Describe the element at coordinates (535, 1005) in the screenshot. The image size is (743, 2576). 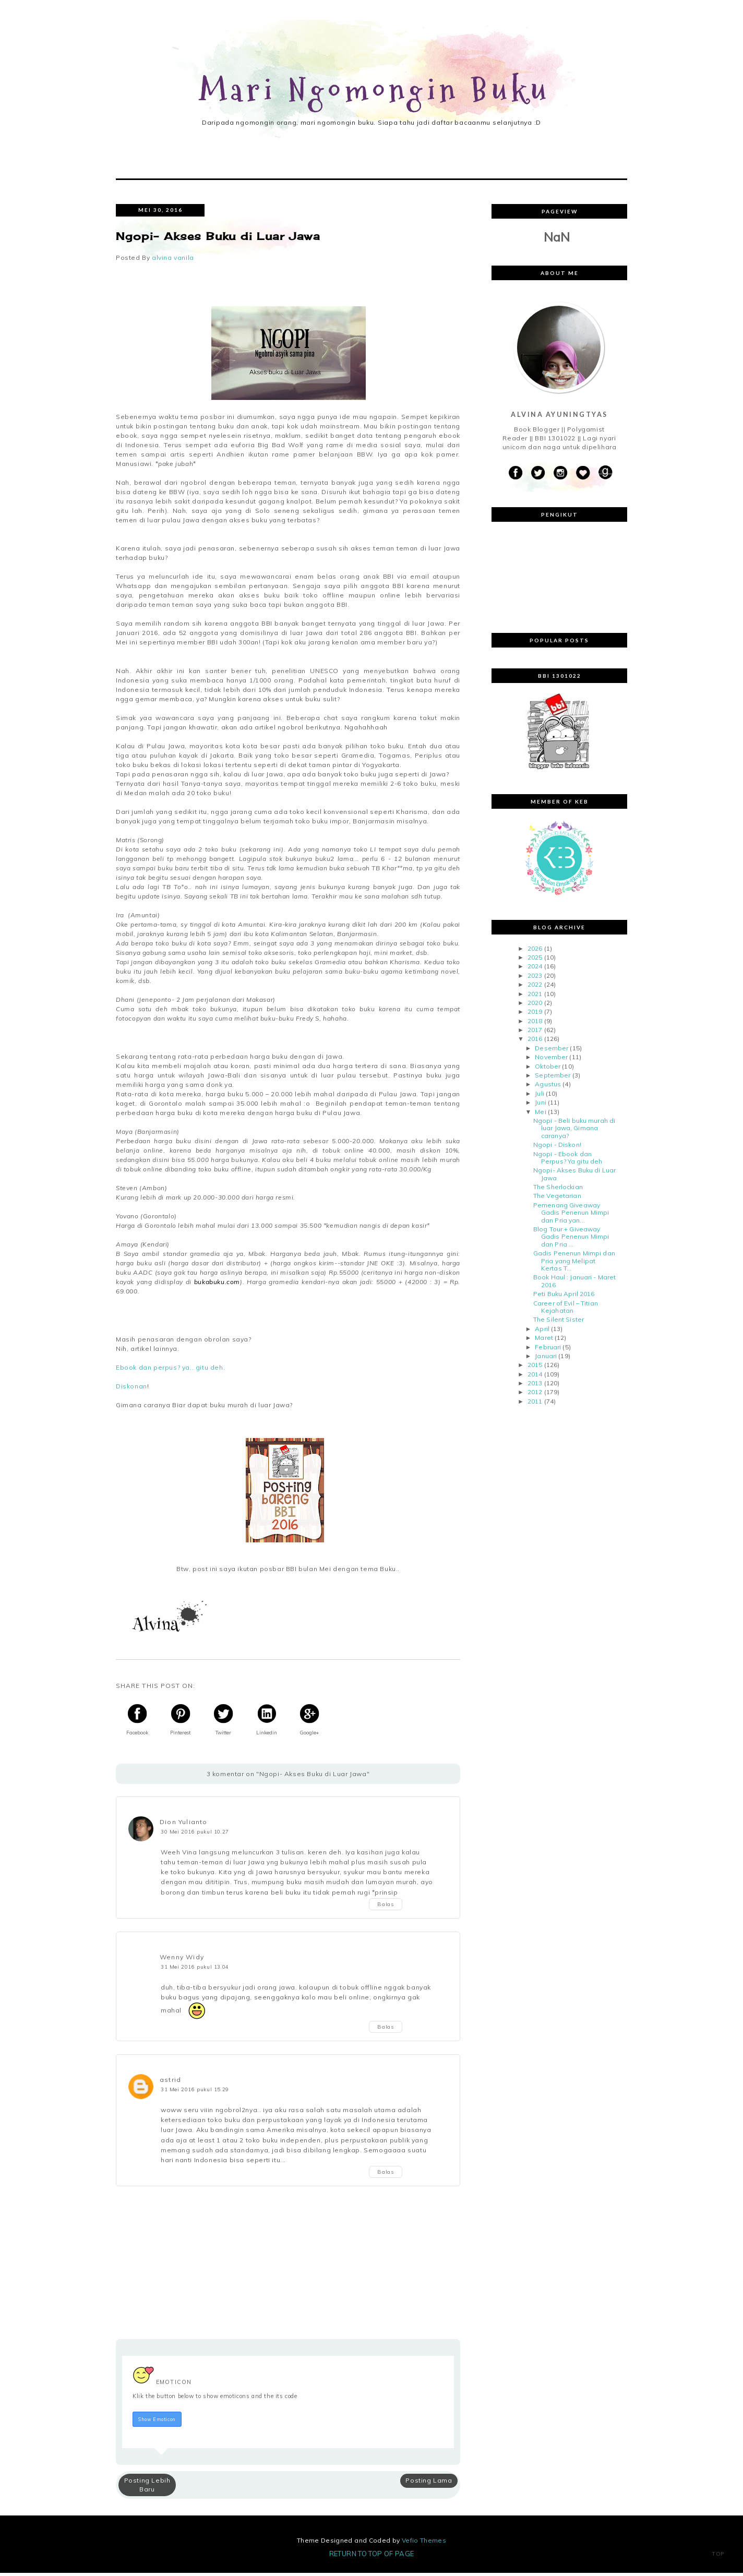
I see `2020` at that location.